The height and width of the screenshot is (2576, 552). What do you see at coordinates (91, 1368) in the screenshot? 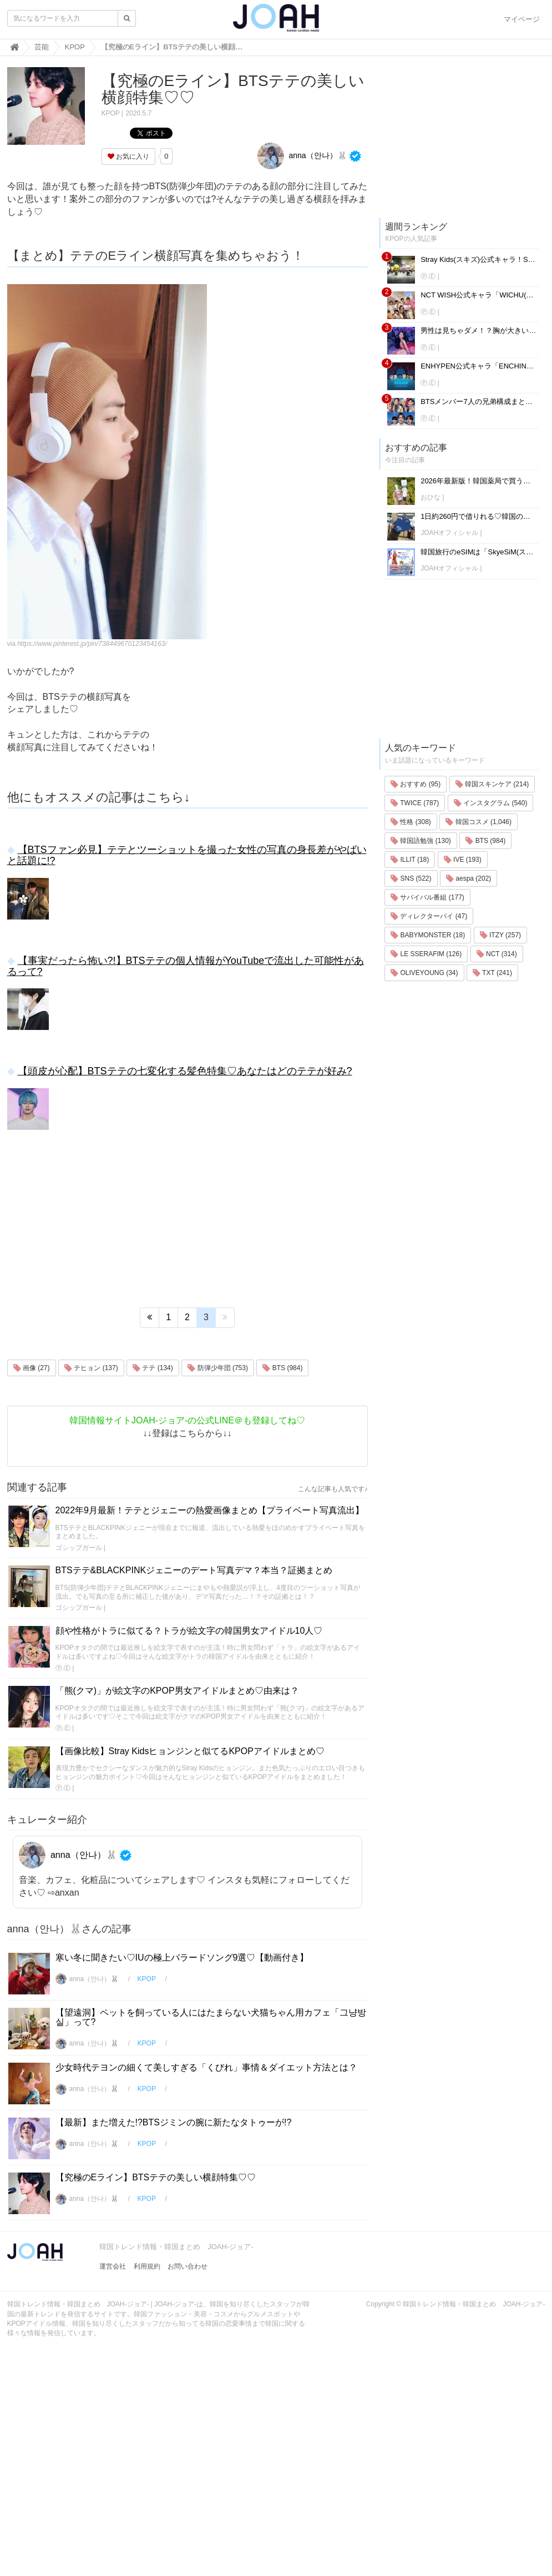
I see `テヒョン (137)` at bounding box center [91, 1368].